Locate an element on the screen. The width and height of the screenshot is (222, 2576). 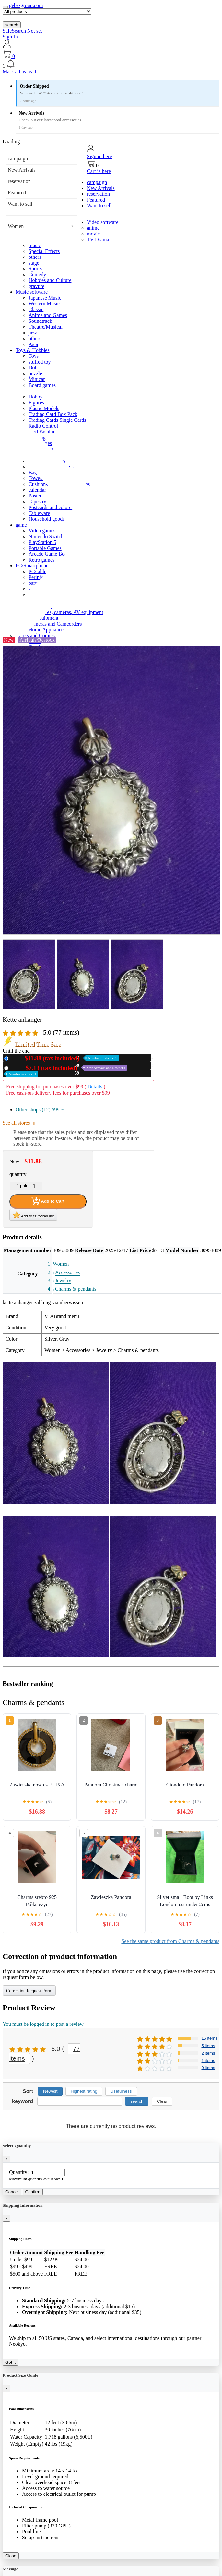
campaign is located at coordinates (18, 158).